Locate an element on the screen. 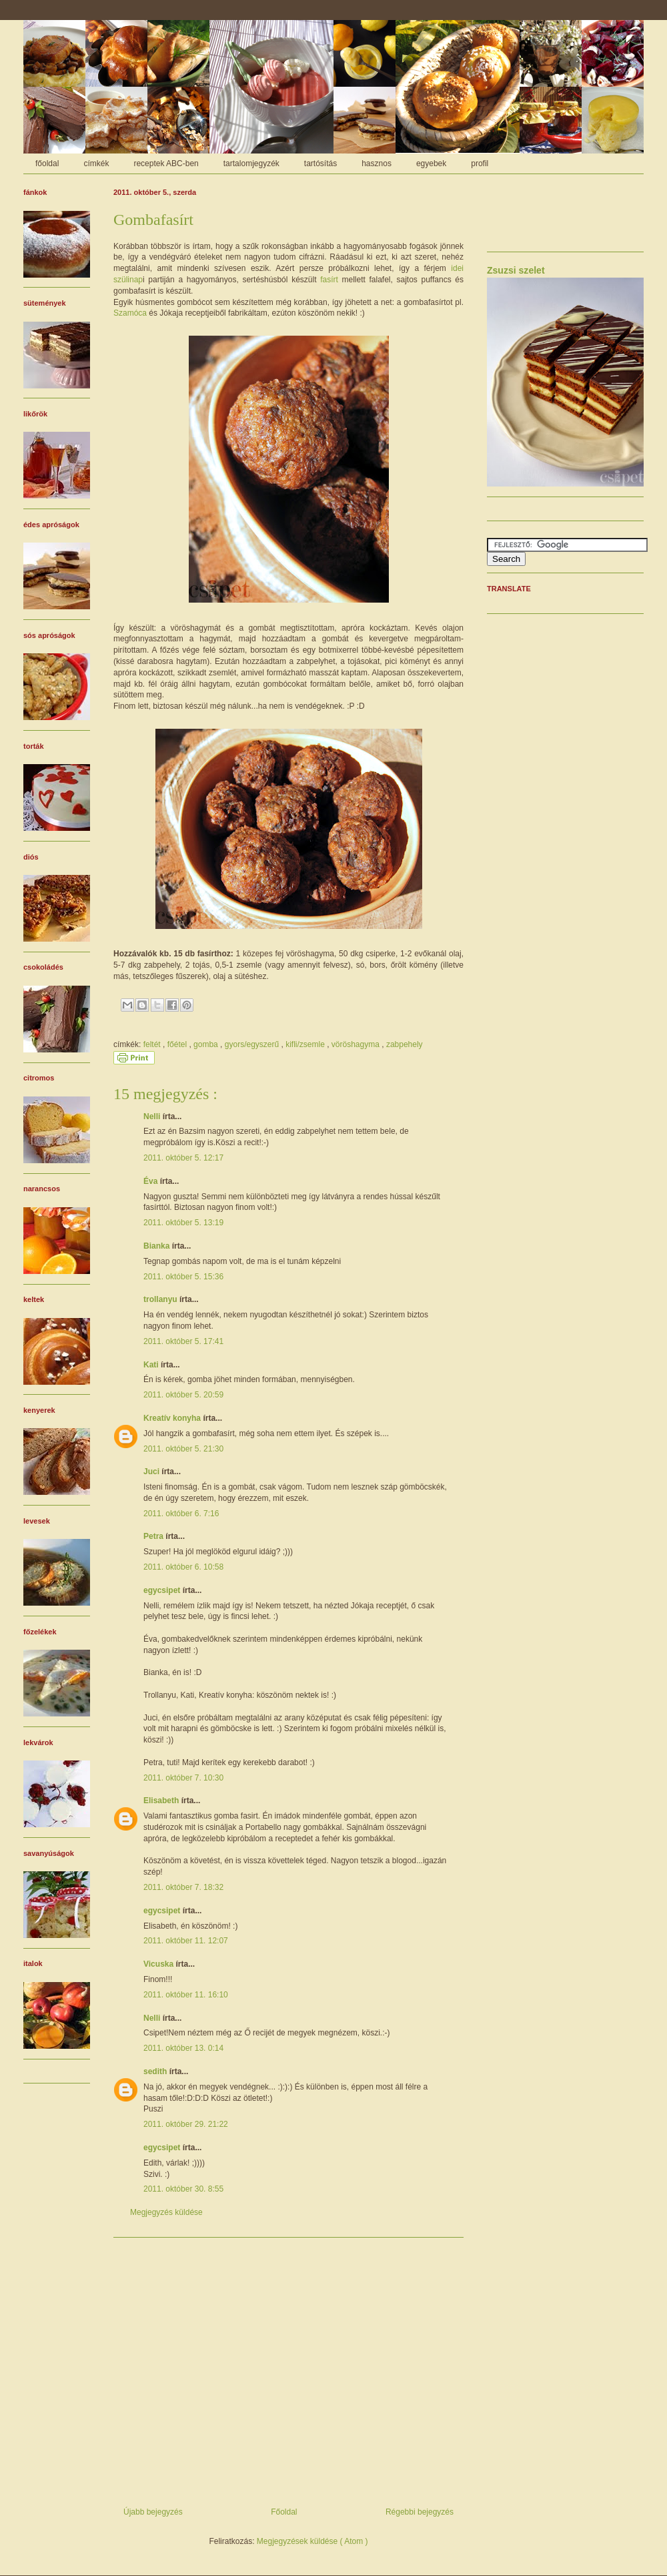  2011. október 7. 10:30 is located at coordinates (183, 1778).